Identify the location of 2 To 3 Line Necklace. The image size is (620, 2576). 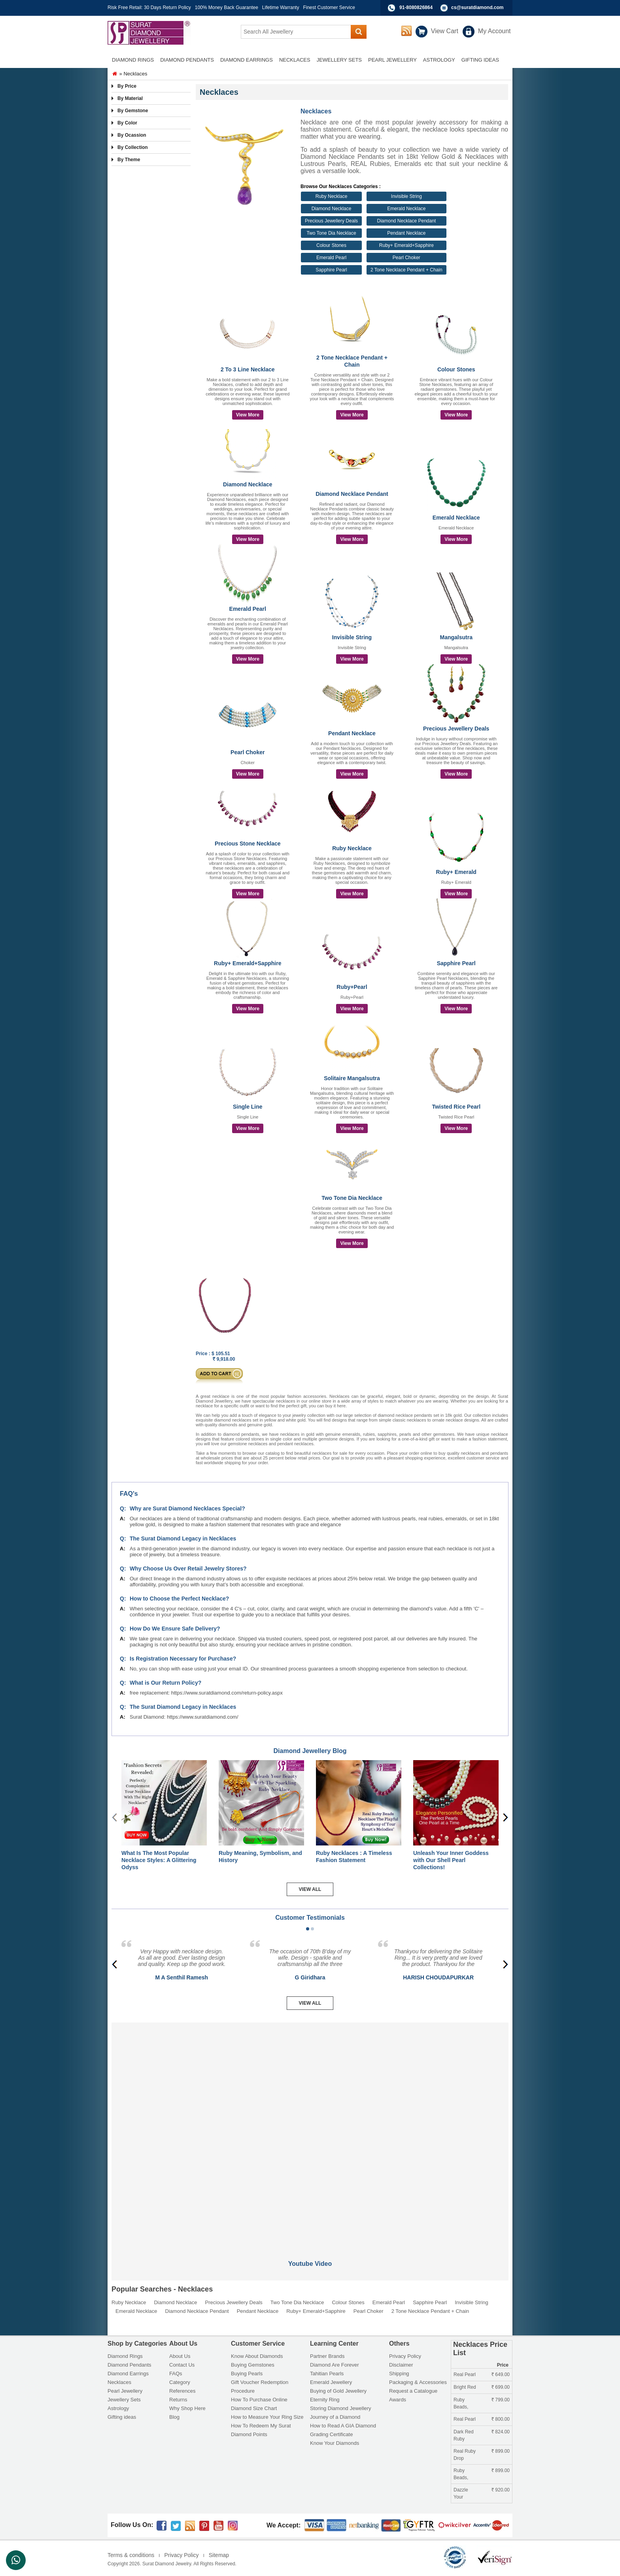
(248, 369).